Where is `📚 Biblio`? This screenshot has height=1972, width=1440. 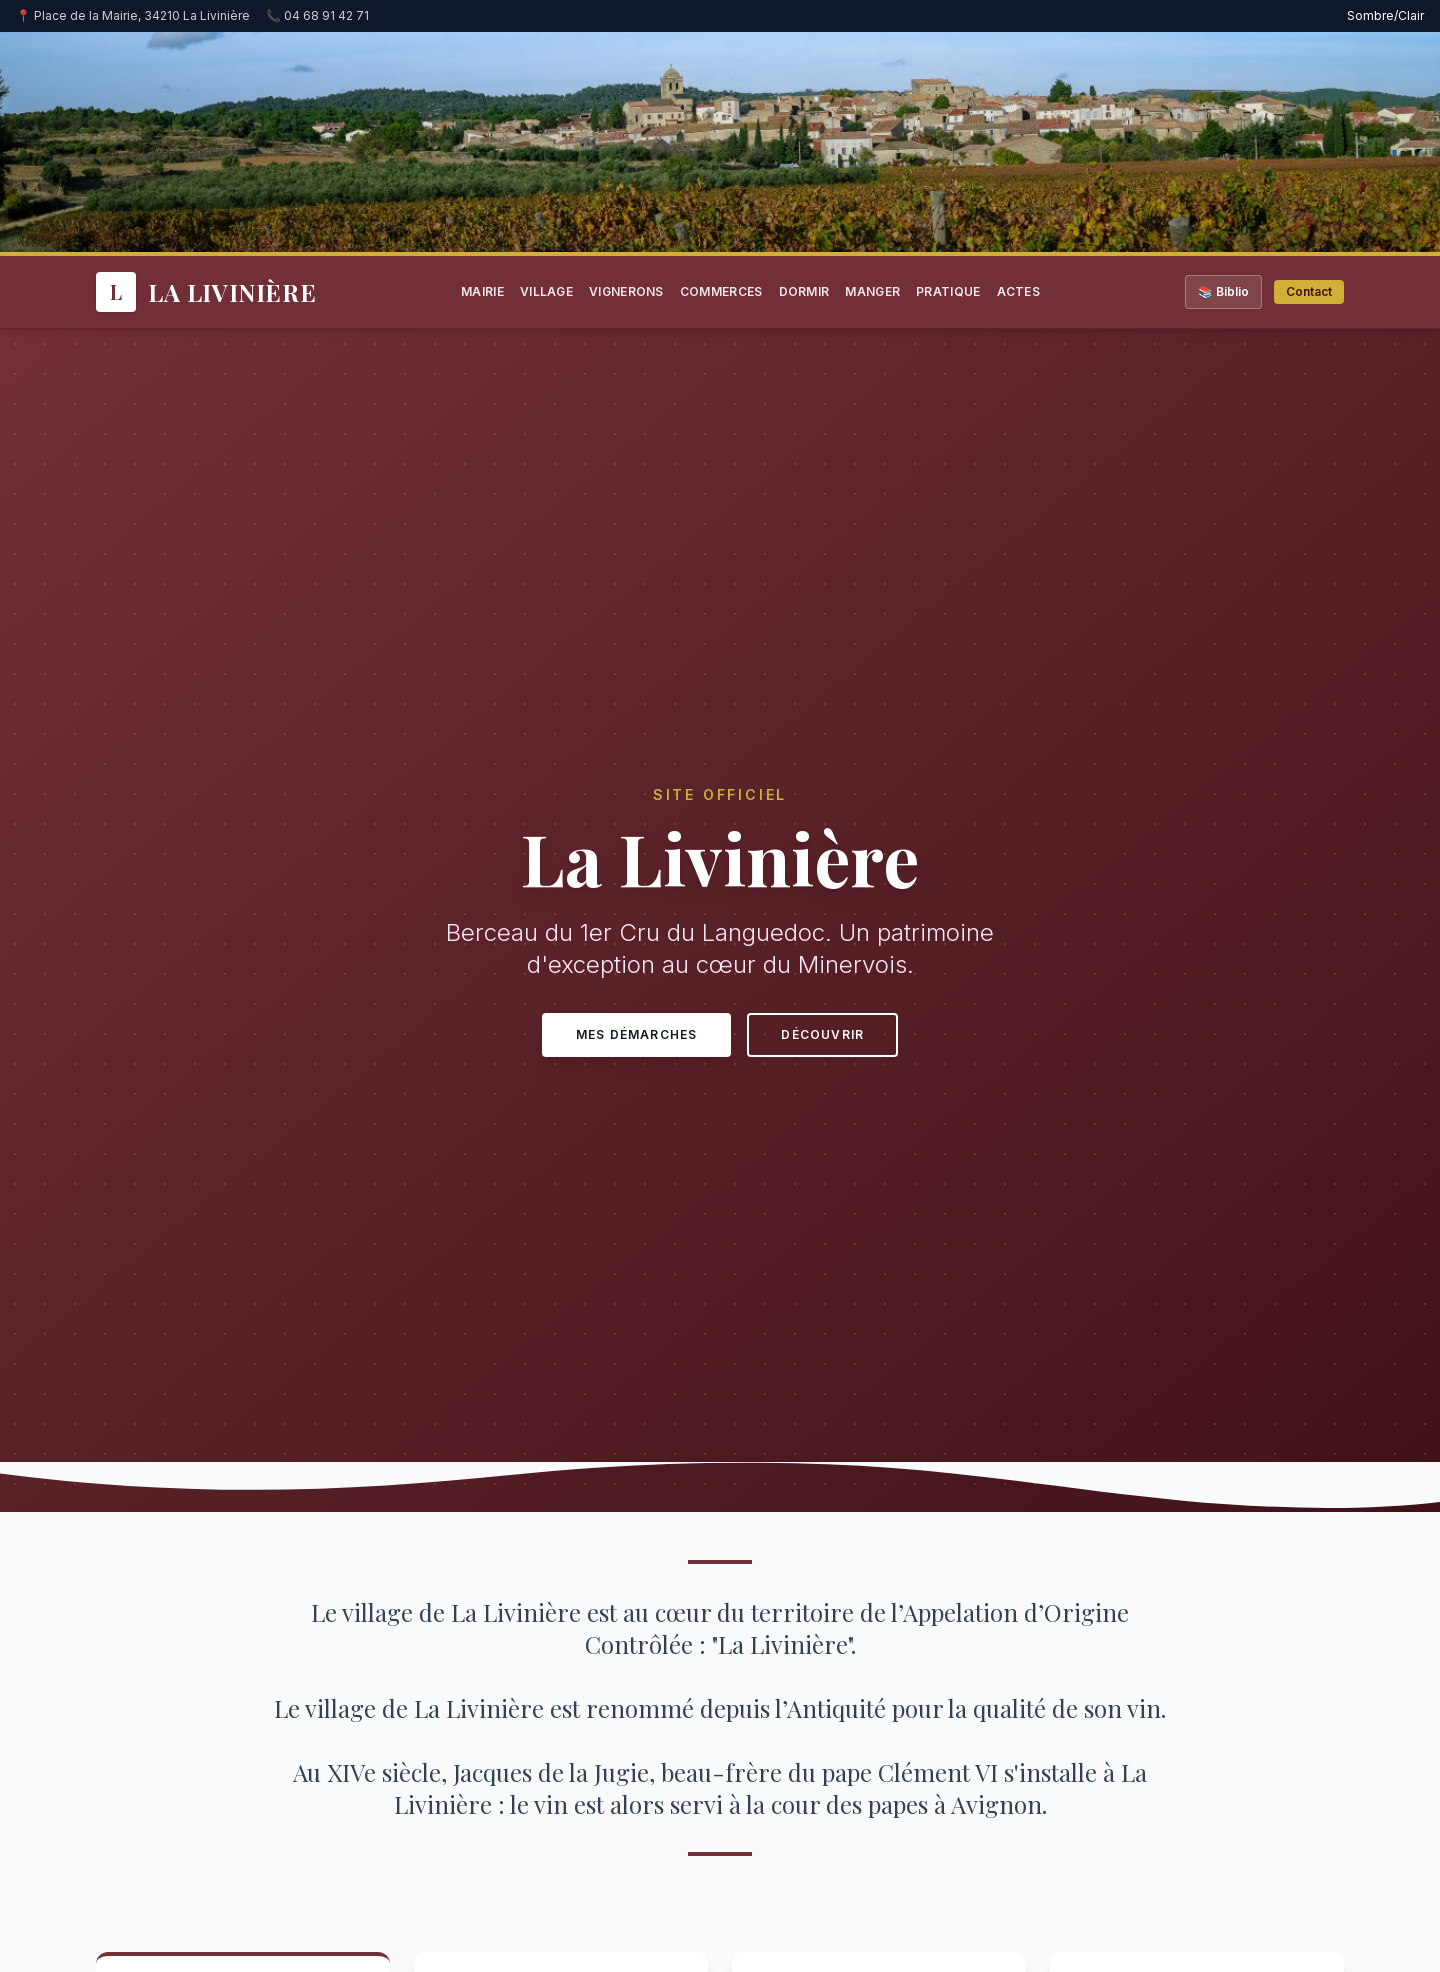 📚 Biblio is located at coordinates (1223, 291).